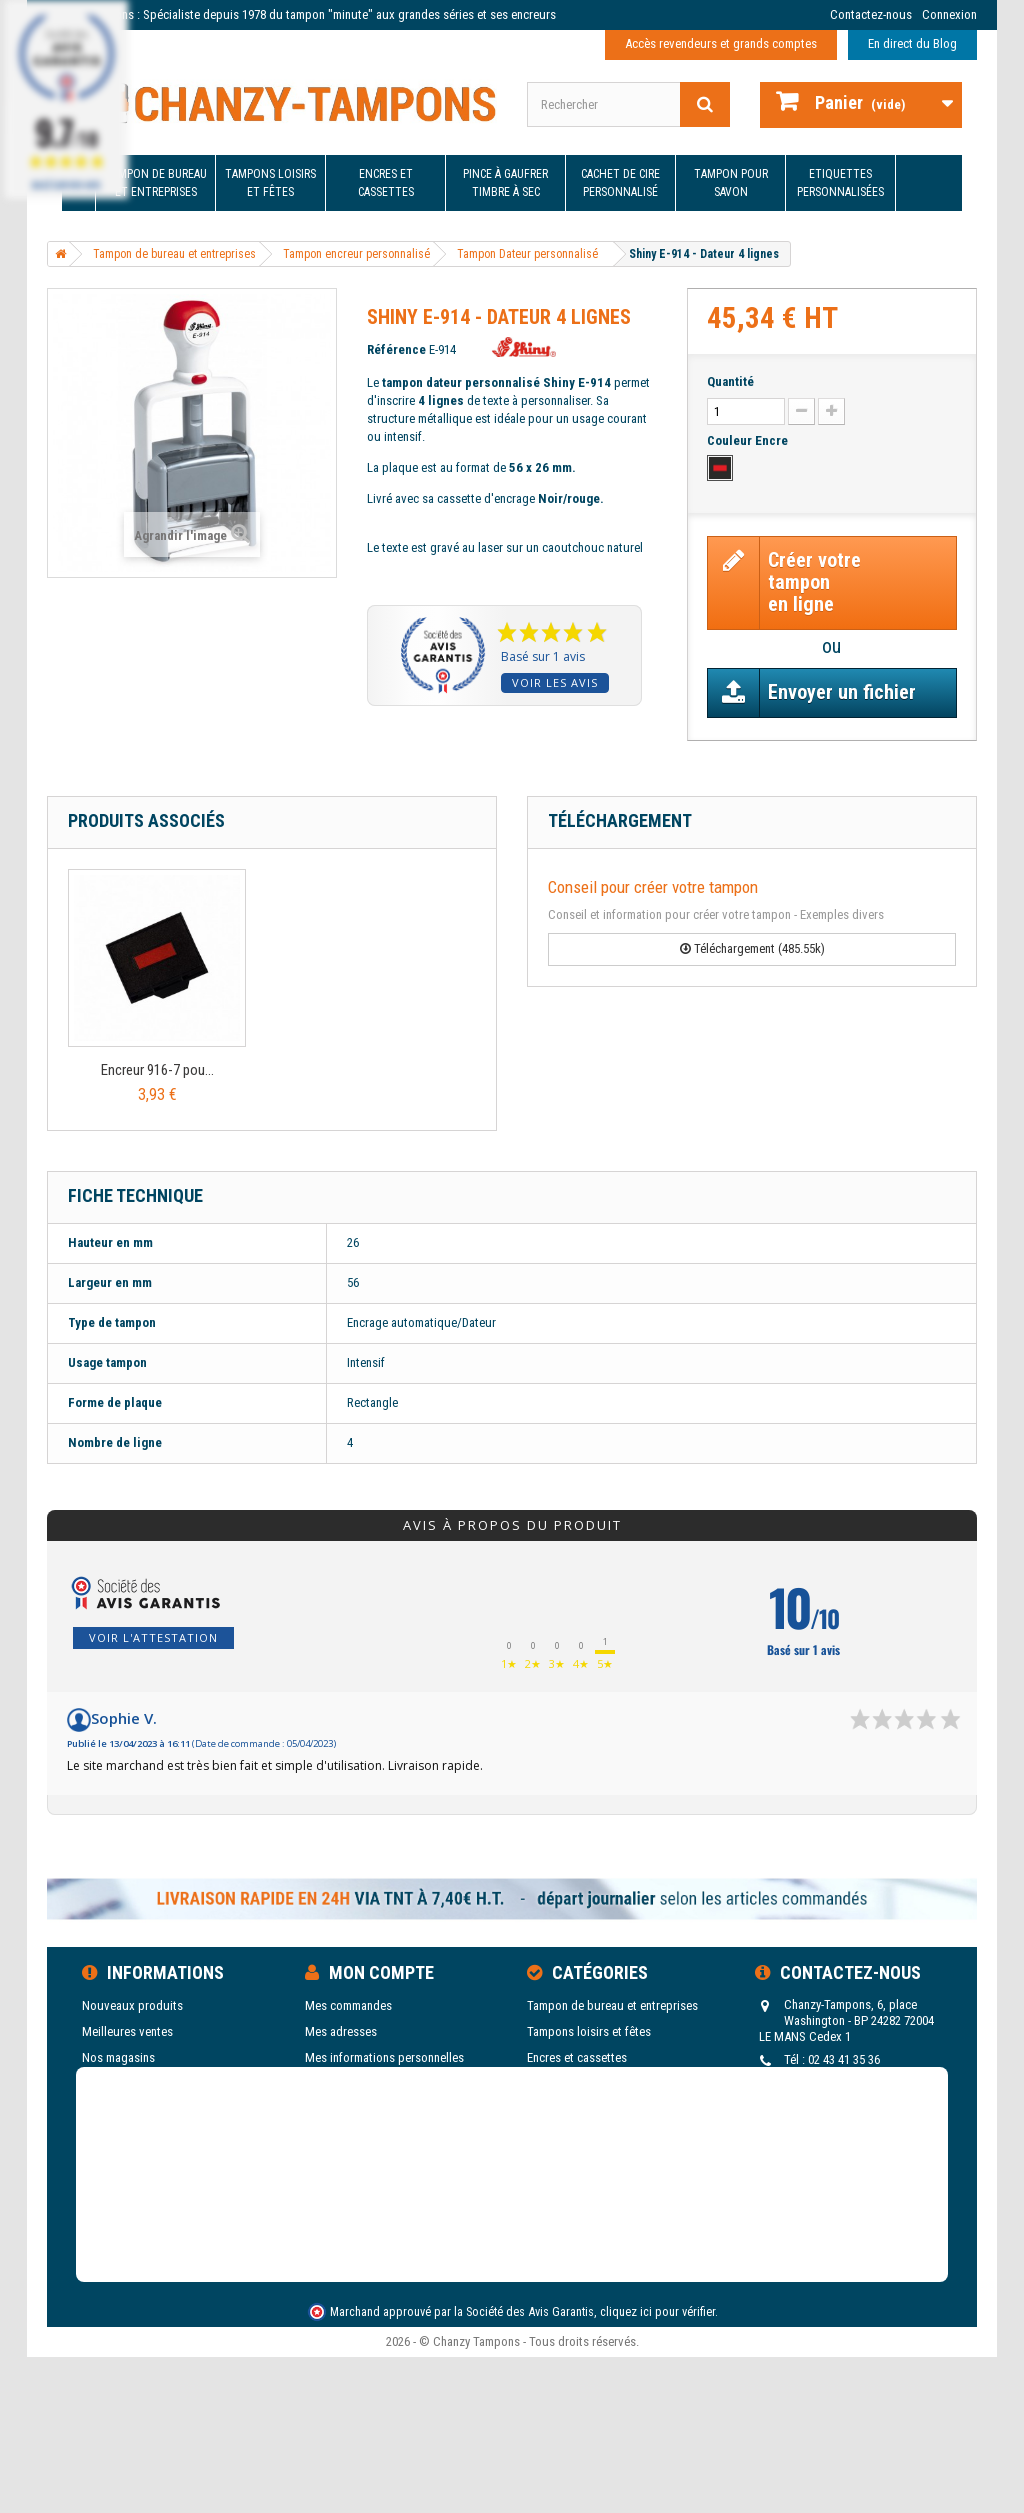 The image size is (1024, 2513). I want to click on Tampon de bureau et entreprises, so click(156, 183).